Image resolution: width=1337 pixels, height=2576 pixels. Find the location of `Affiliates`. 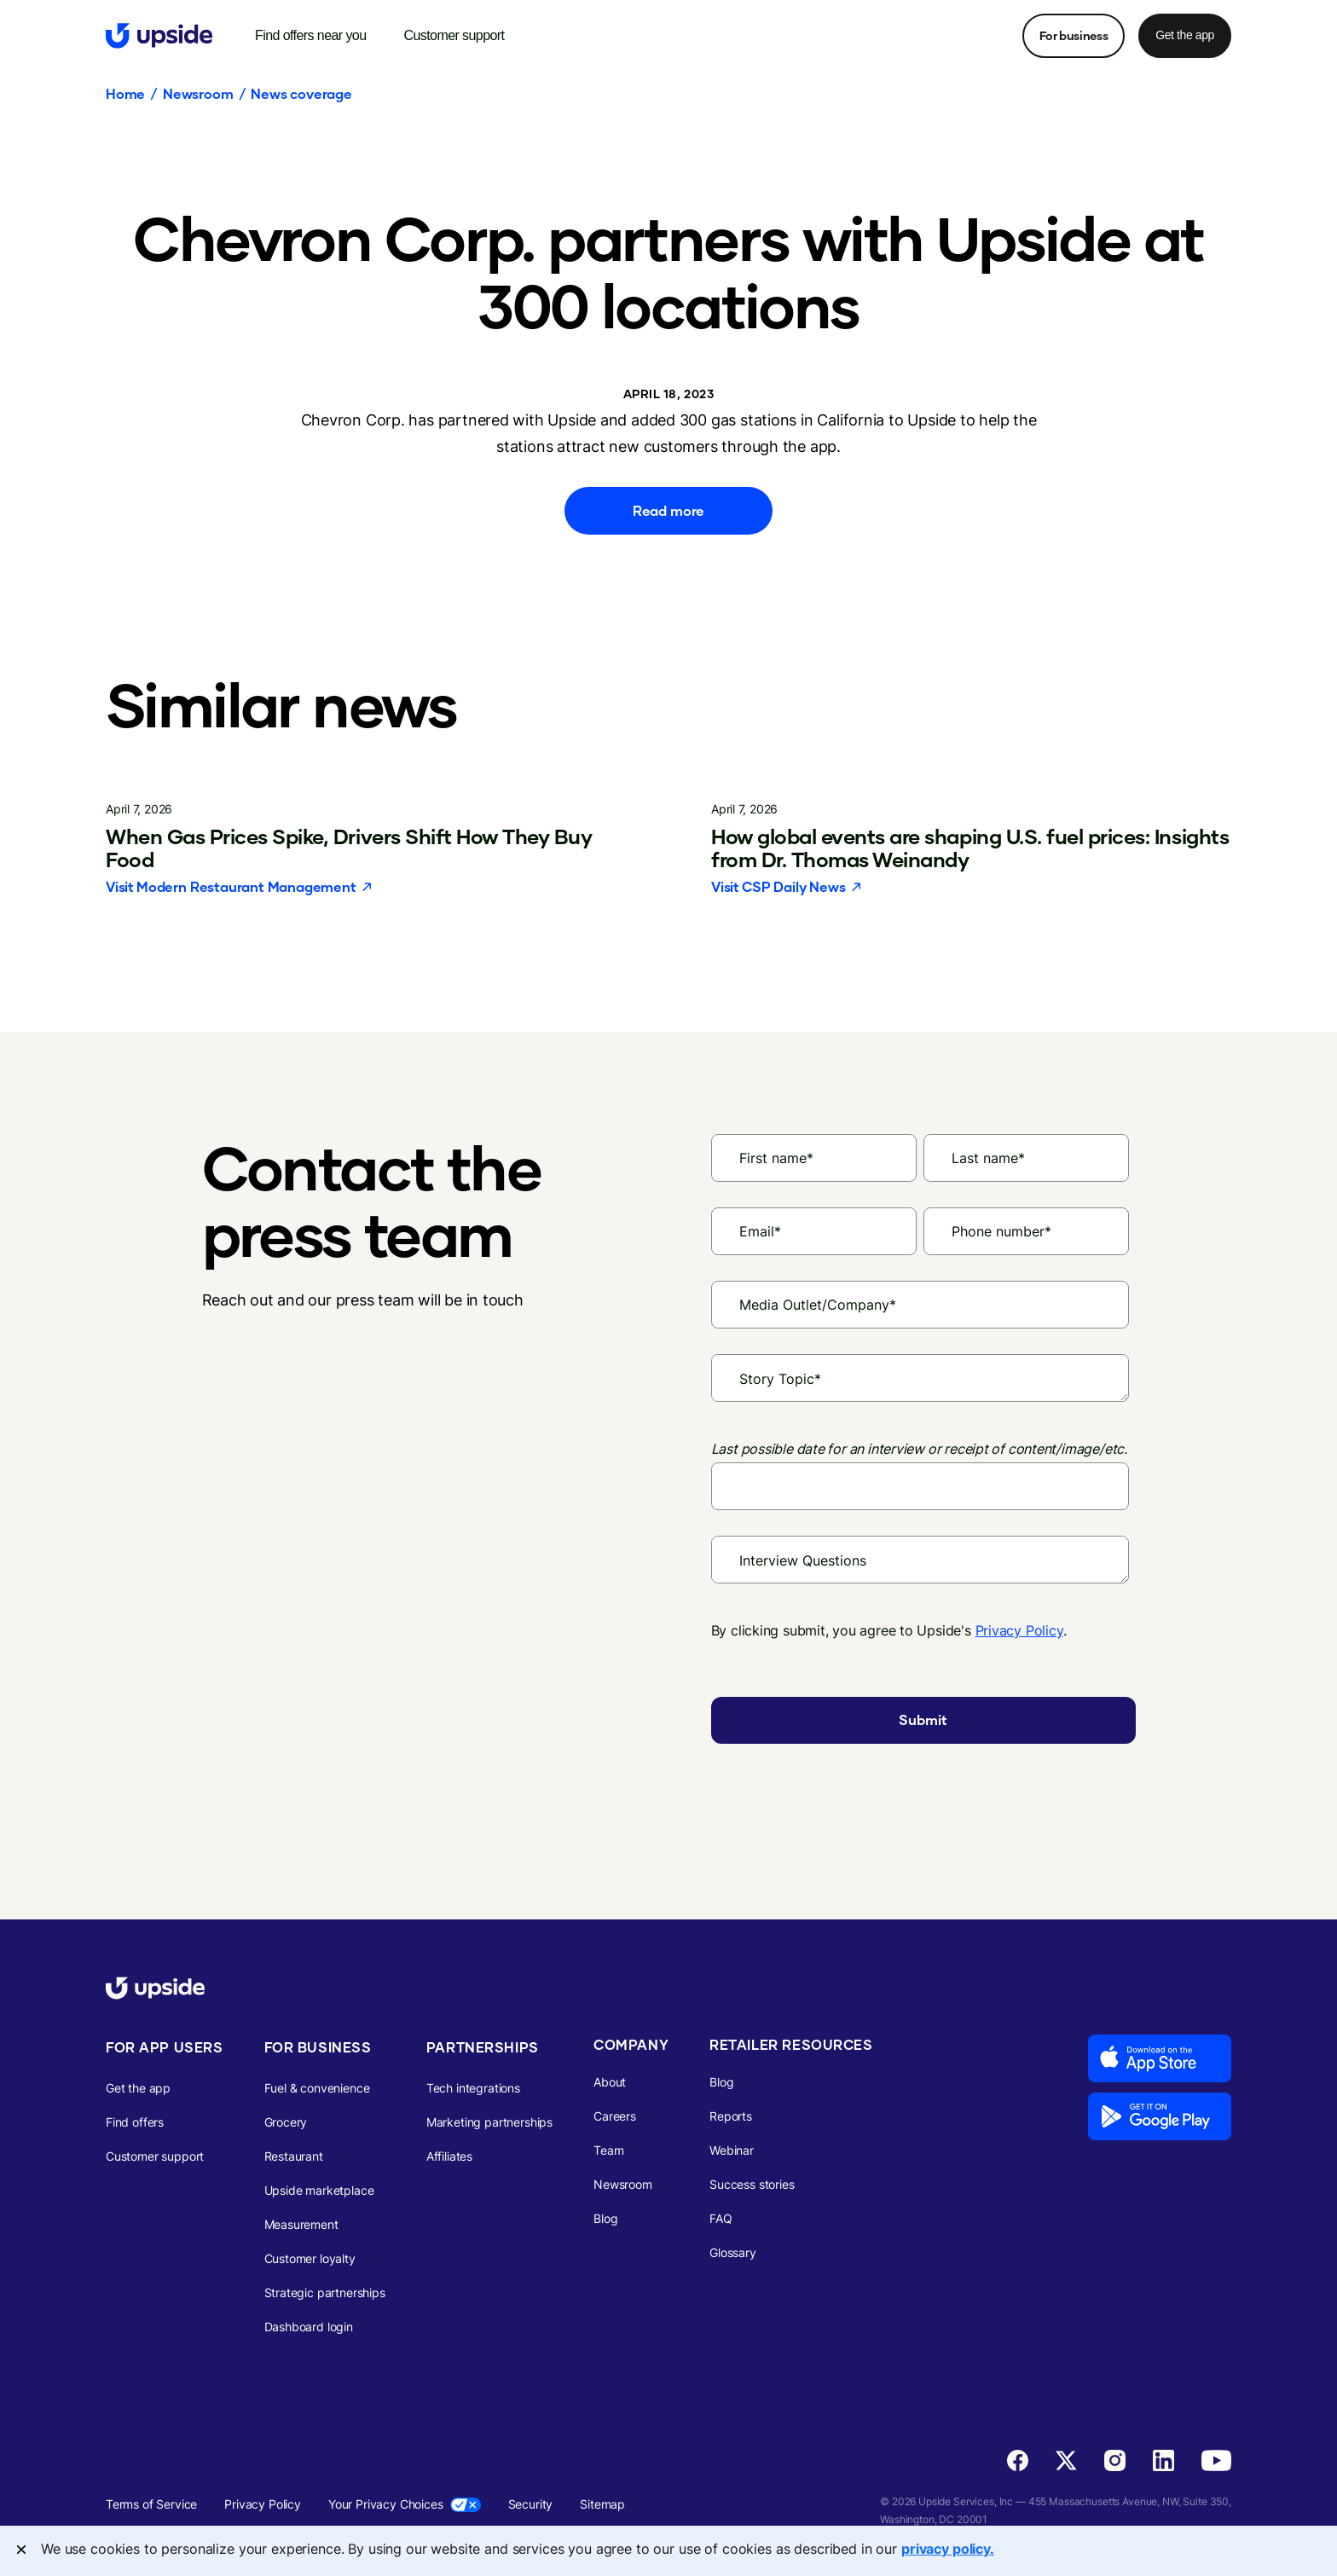

Affiliates is located at coordinates (449, 2156).